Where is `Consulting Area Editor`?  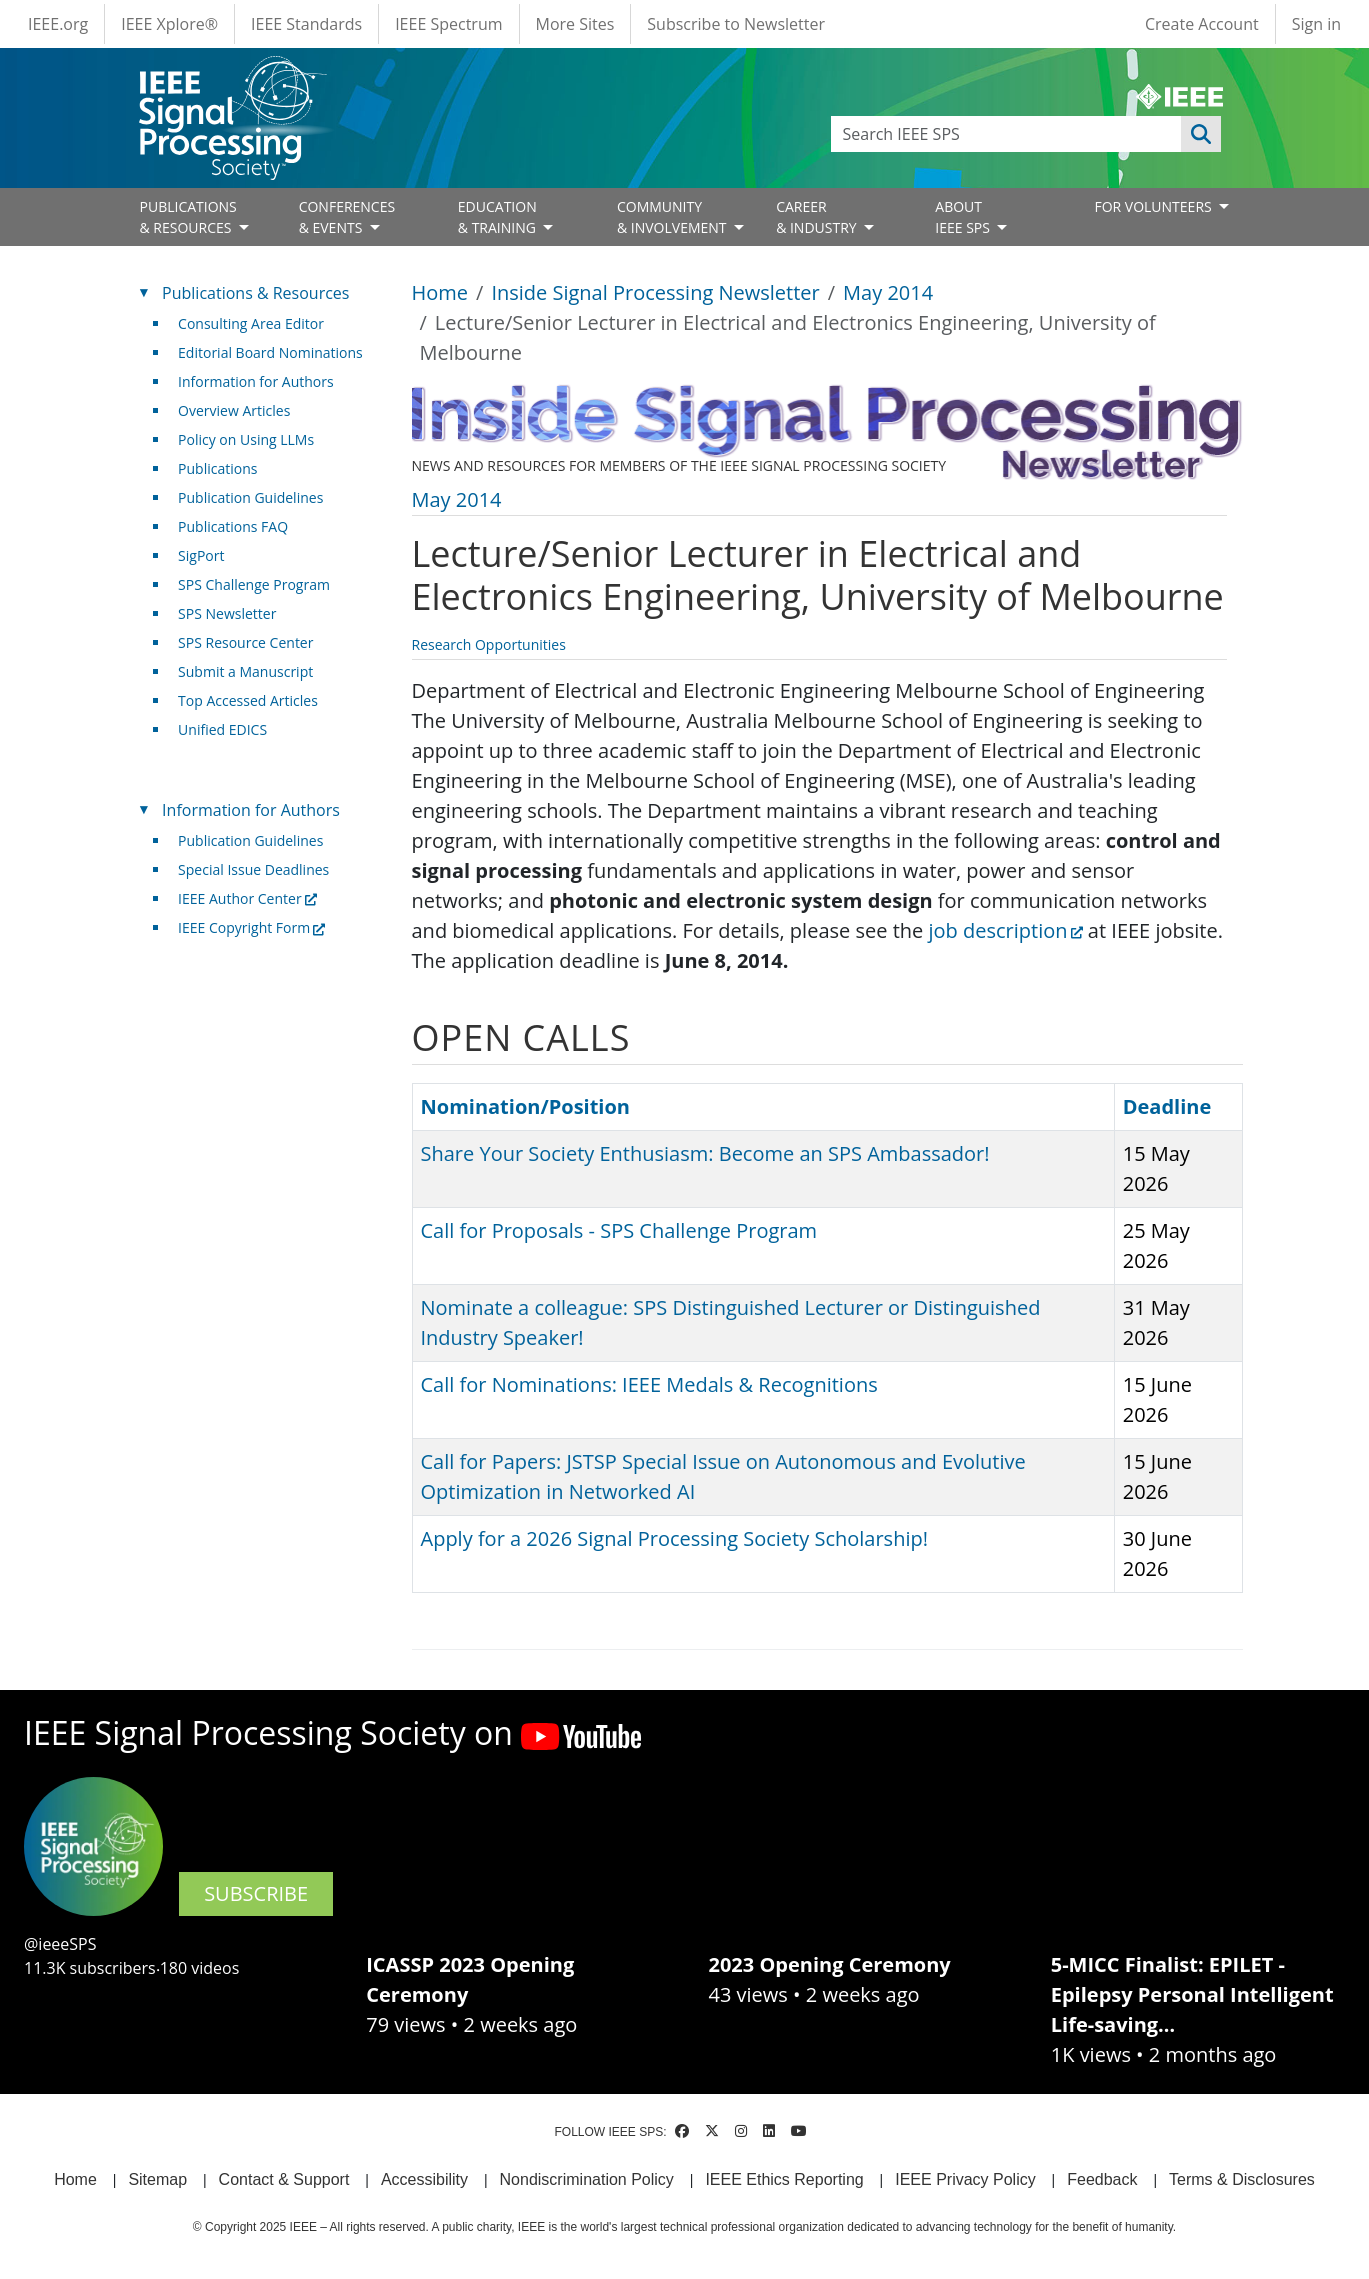
Consulting Area Editor is located at coordinates (251, 323).